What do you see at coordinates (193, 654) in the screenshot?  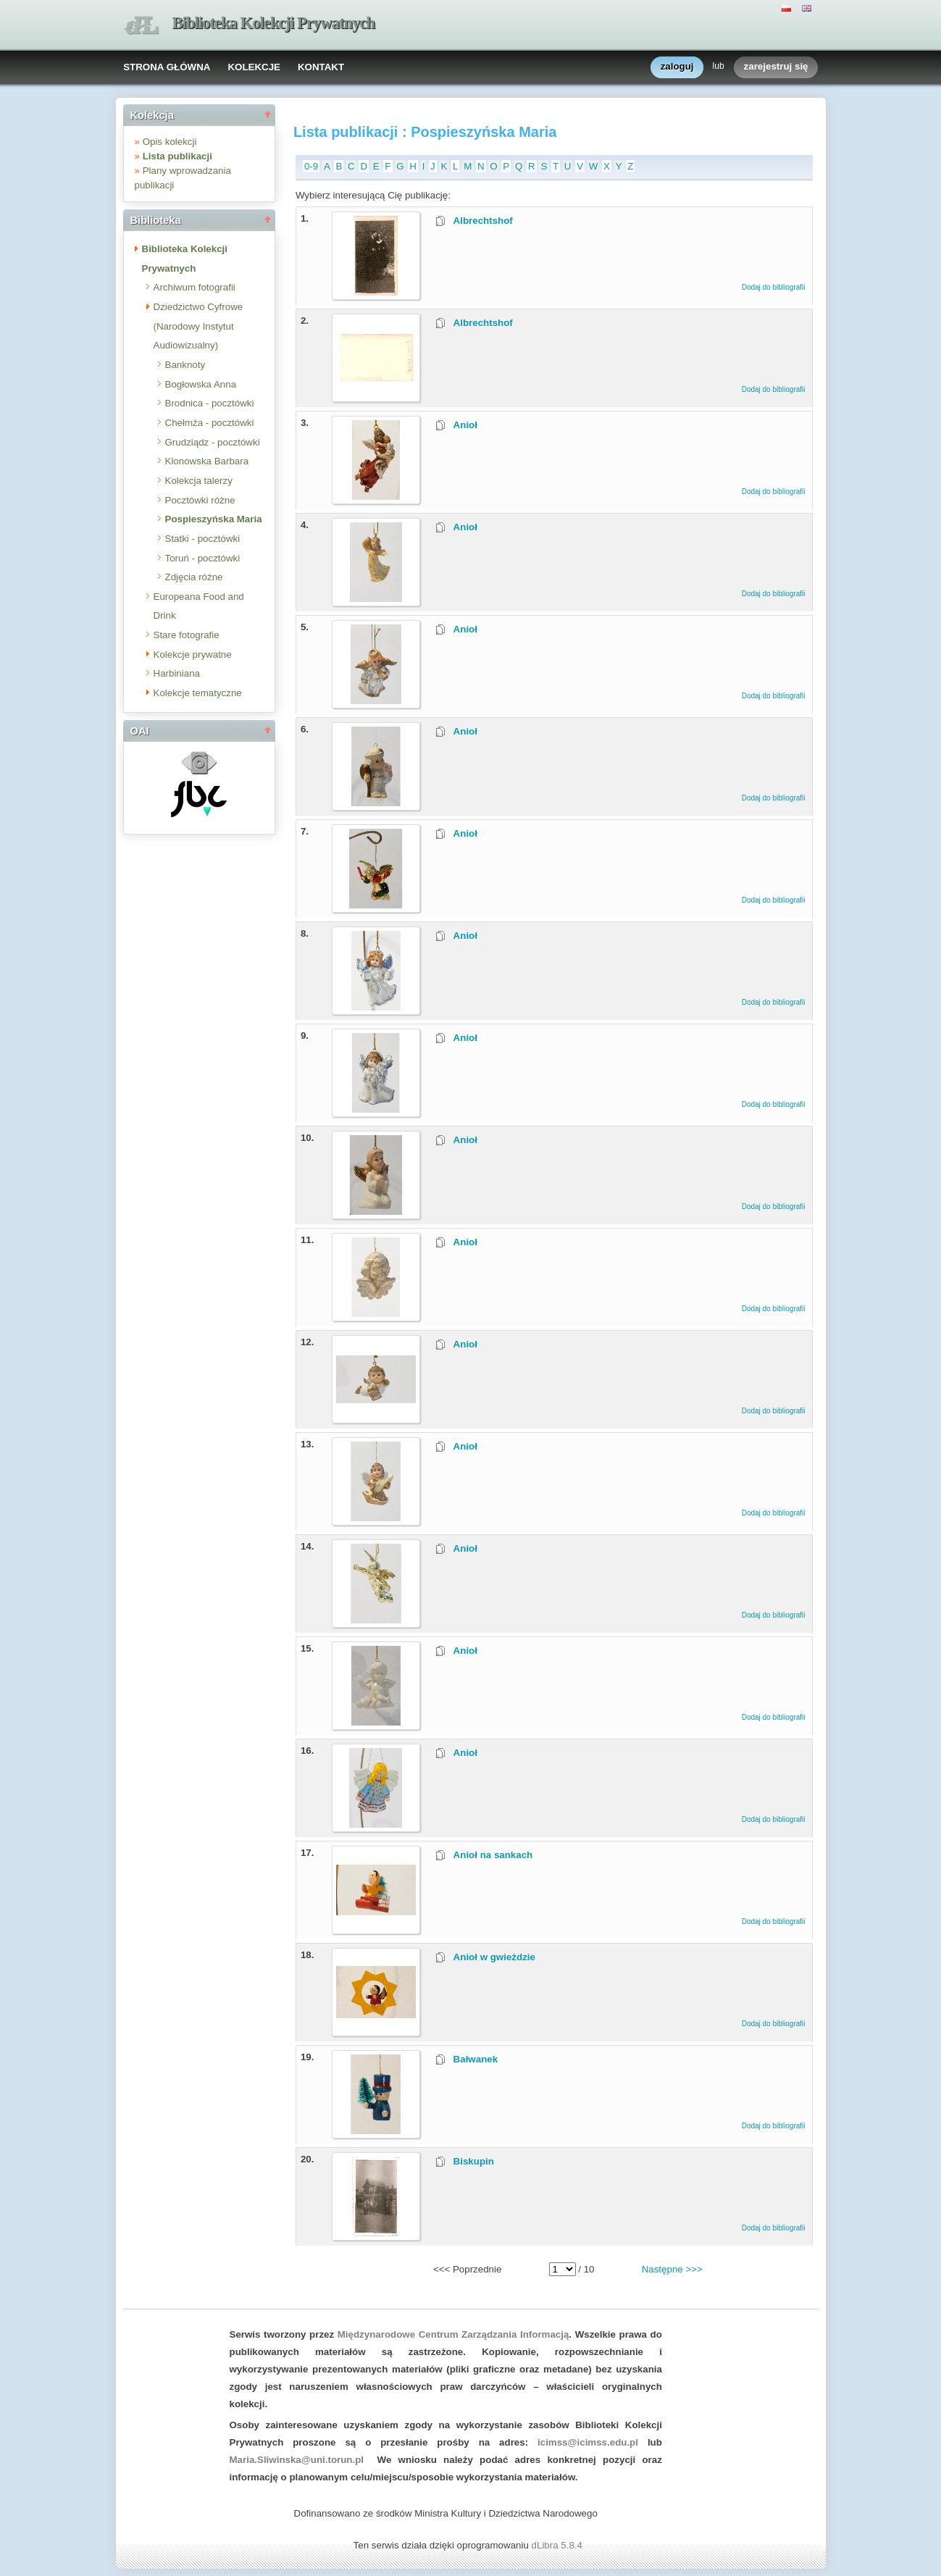 I see `Kolekcje prywatne` at bounding box center [193, 654].